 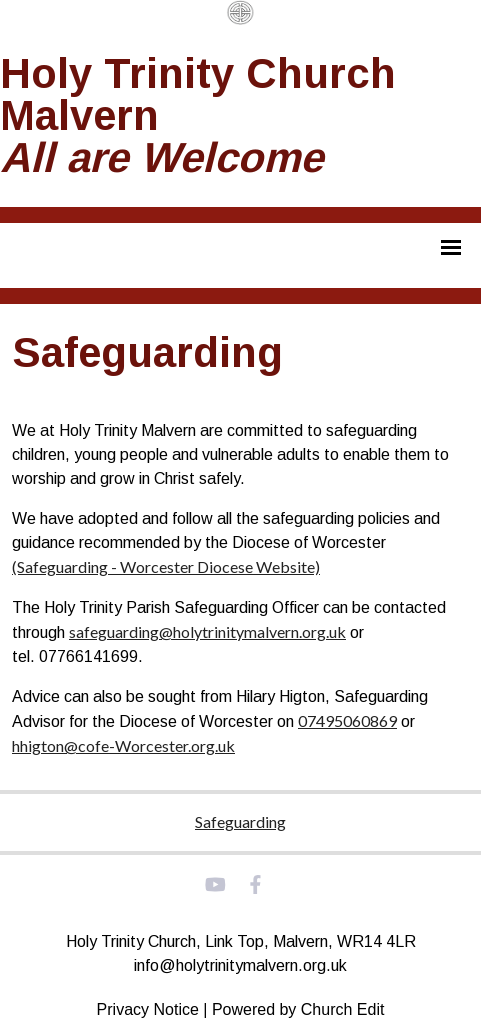 What do you see at coordinates (298, 1009) in the screenshot?
I see `Powered by Church Edit` at bounding box center [298, 1009].